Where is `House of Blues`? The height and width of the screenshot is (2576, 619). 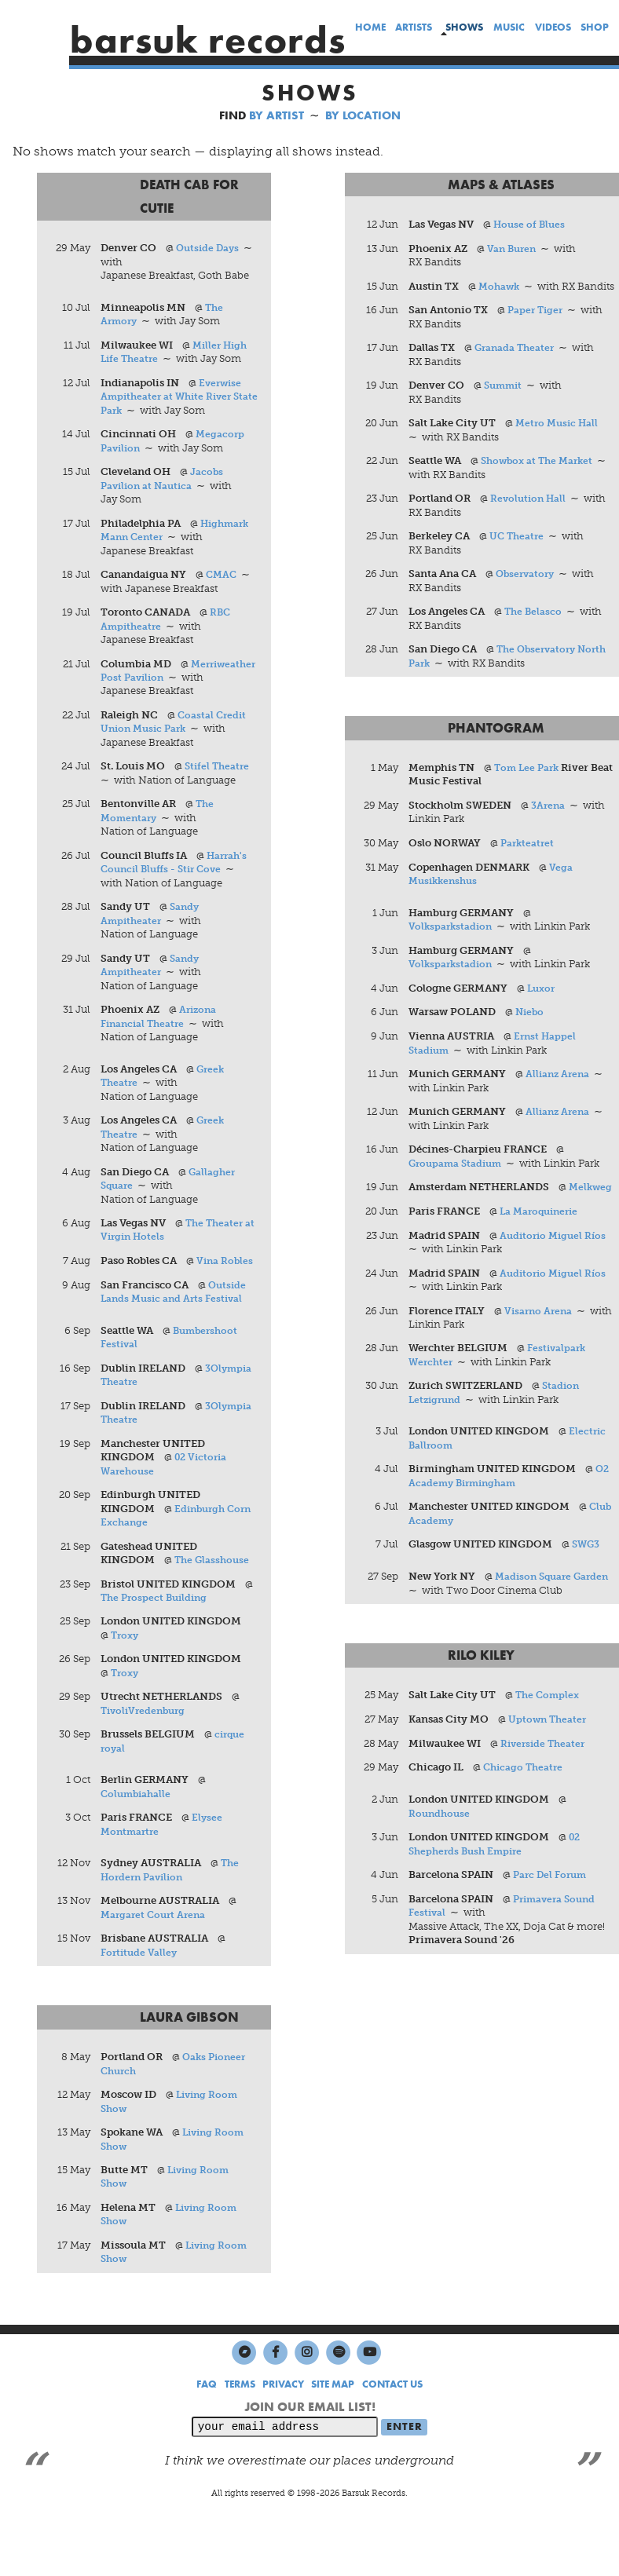
House of Blues is located at coordinates (531, 225).